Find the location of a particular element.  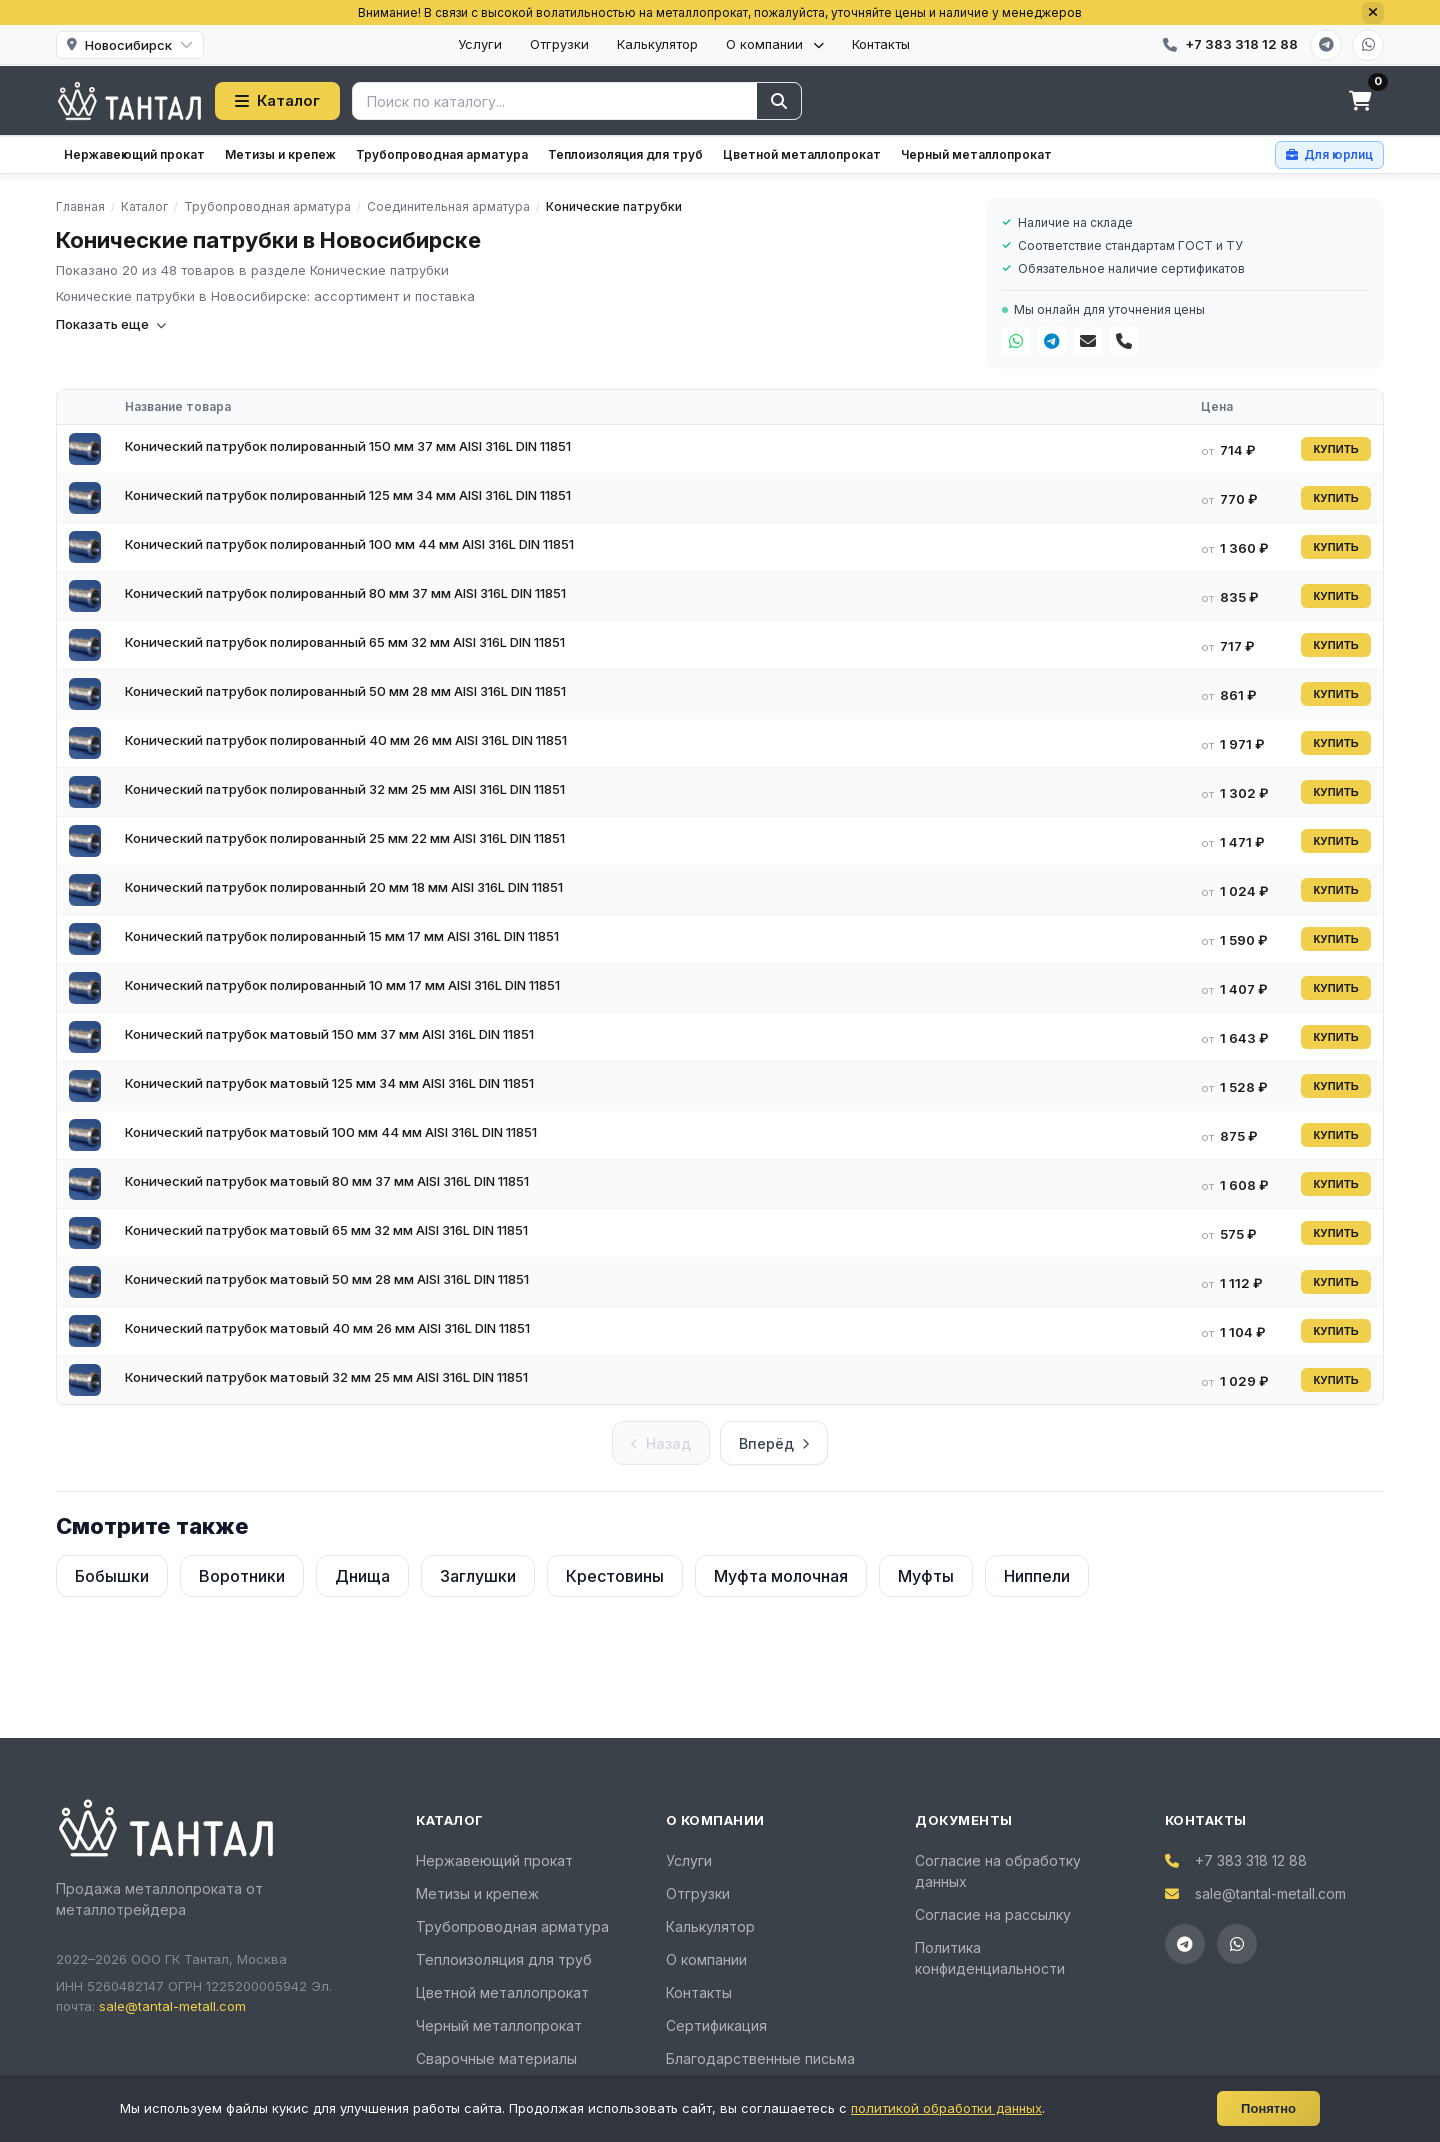

Конический патрубок матовый 40 мм 26 мм AISI 316L DIN 11851 is located at coordinates (327, 1328).